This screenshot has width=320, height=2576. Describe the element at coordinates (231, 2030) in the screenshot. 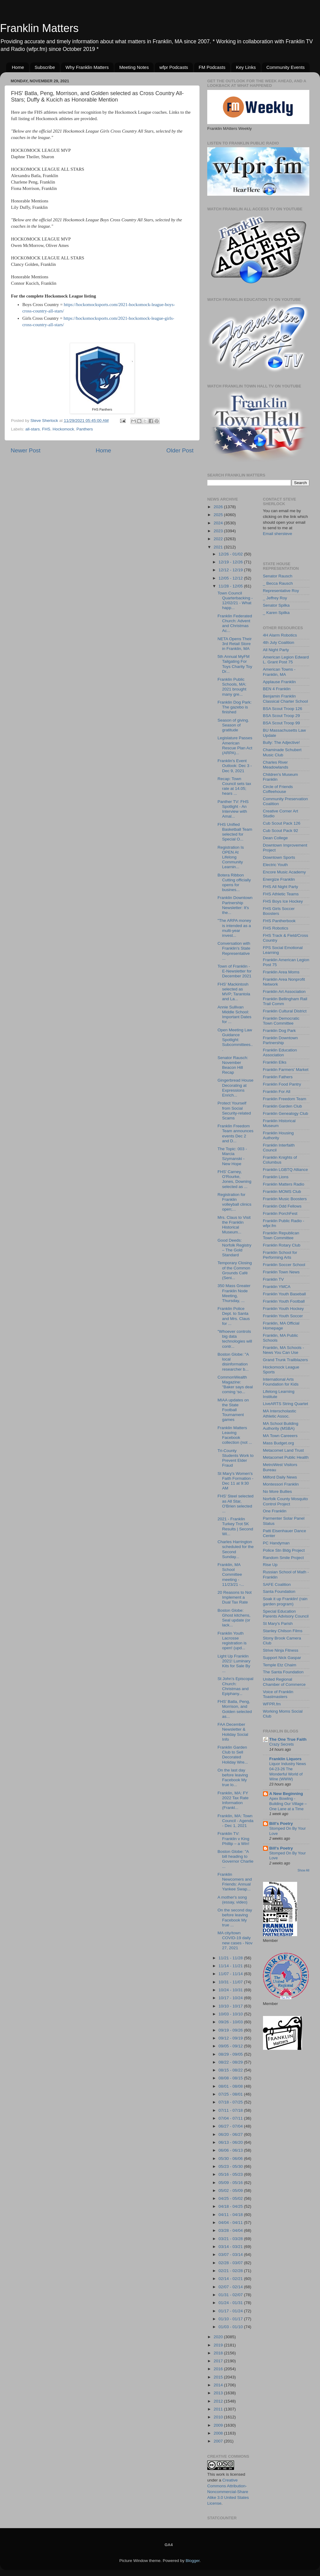

I see `09/19 - 09/26` at that location.